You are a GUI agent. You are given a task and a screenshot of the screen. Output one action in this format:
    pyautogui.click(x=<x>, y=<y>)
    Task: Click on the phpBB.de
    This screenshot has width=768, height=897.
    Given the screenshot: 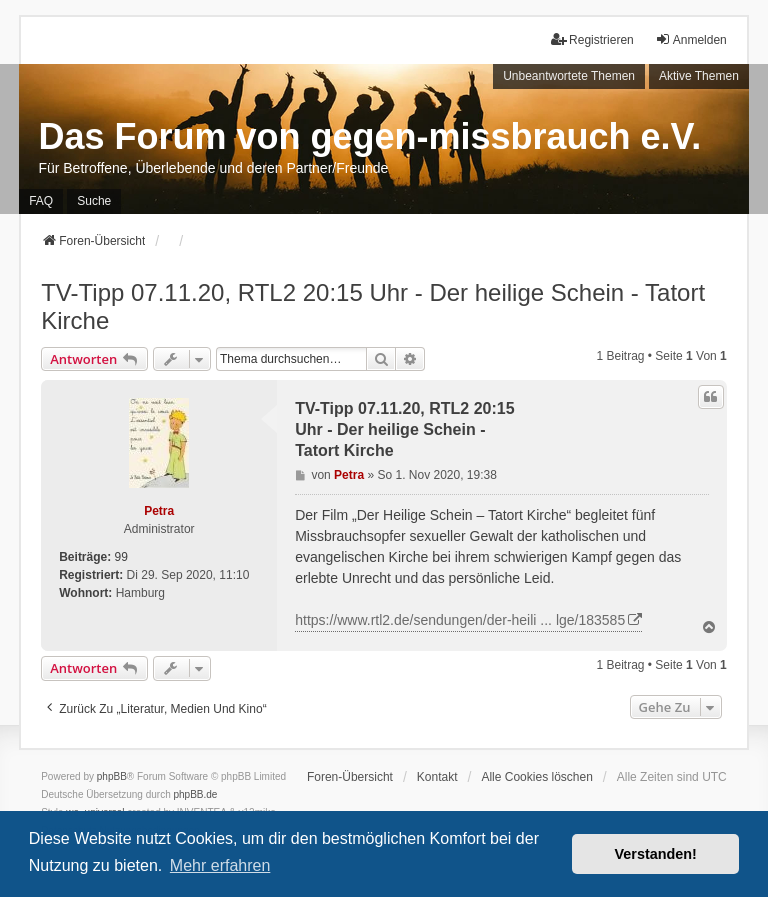 What is the action you would take?
    pyautogui.click(x=196, y=794)
    